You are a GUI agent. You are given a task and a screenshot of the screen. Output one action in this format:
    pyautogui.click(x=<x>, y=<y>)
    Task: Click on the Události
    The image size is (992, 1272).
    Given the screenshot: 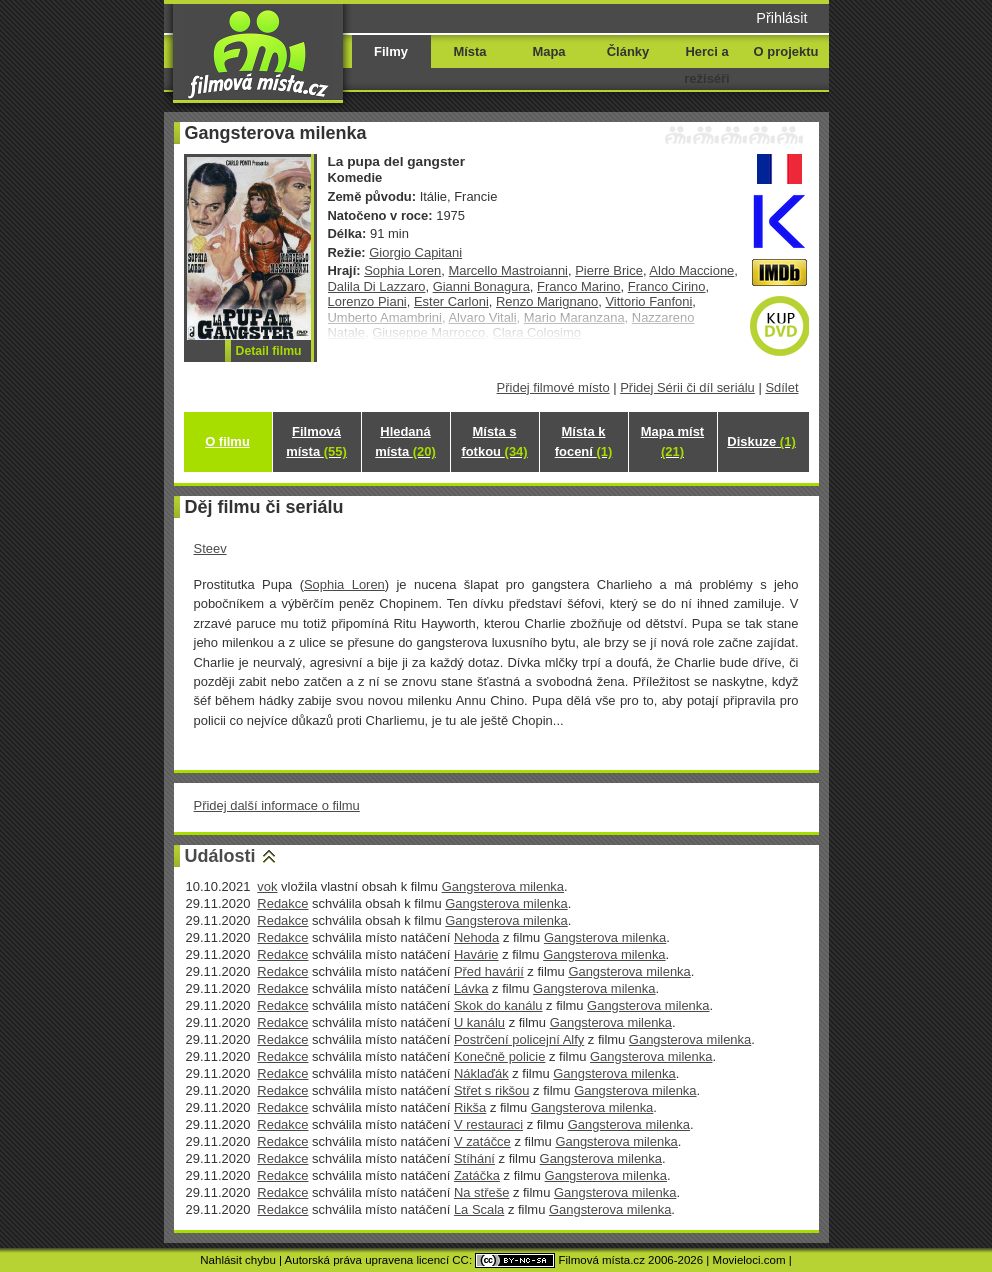 What is the action you would take?
    pyautogui.click(x=220, y=856)
    